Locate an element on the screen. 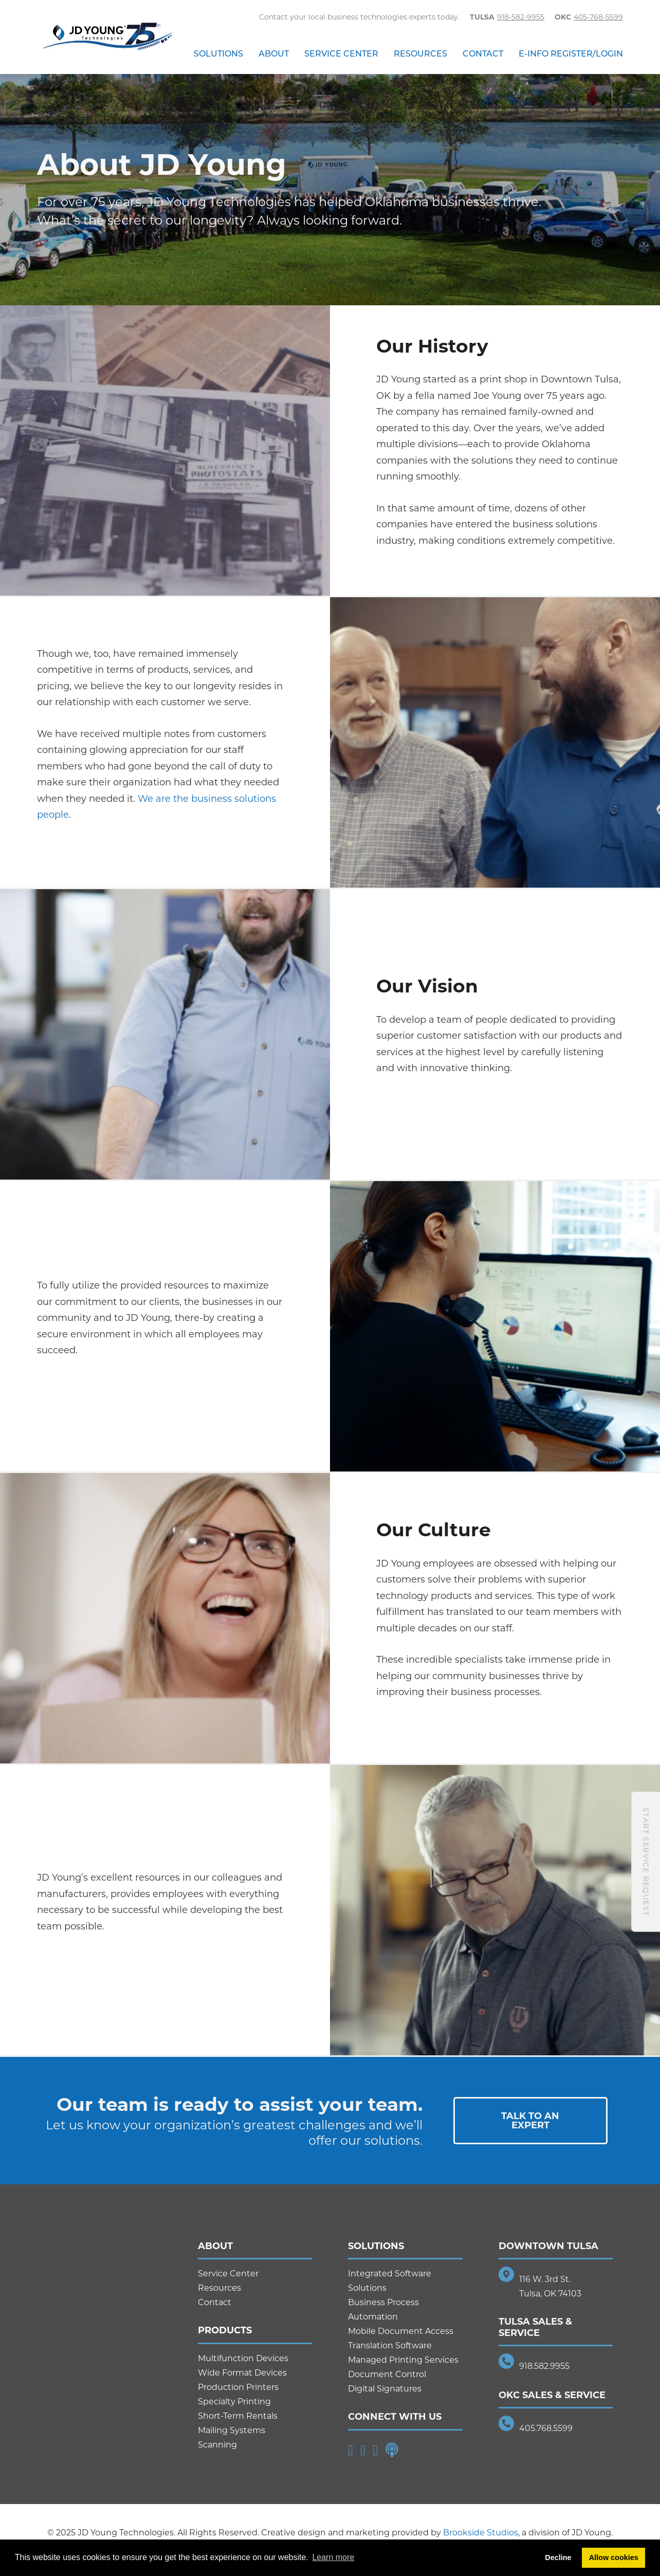  Specialty Printing is located at coordinates (234, 2401).